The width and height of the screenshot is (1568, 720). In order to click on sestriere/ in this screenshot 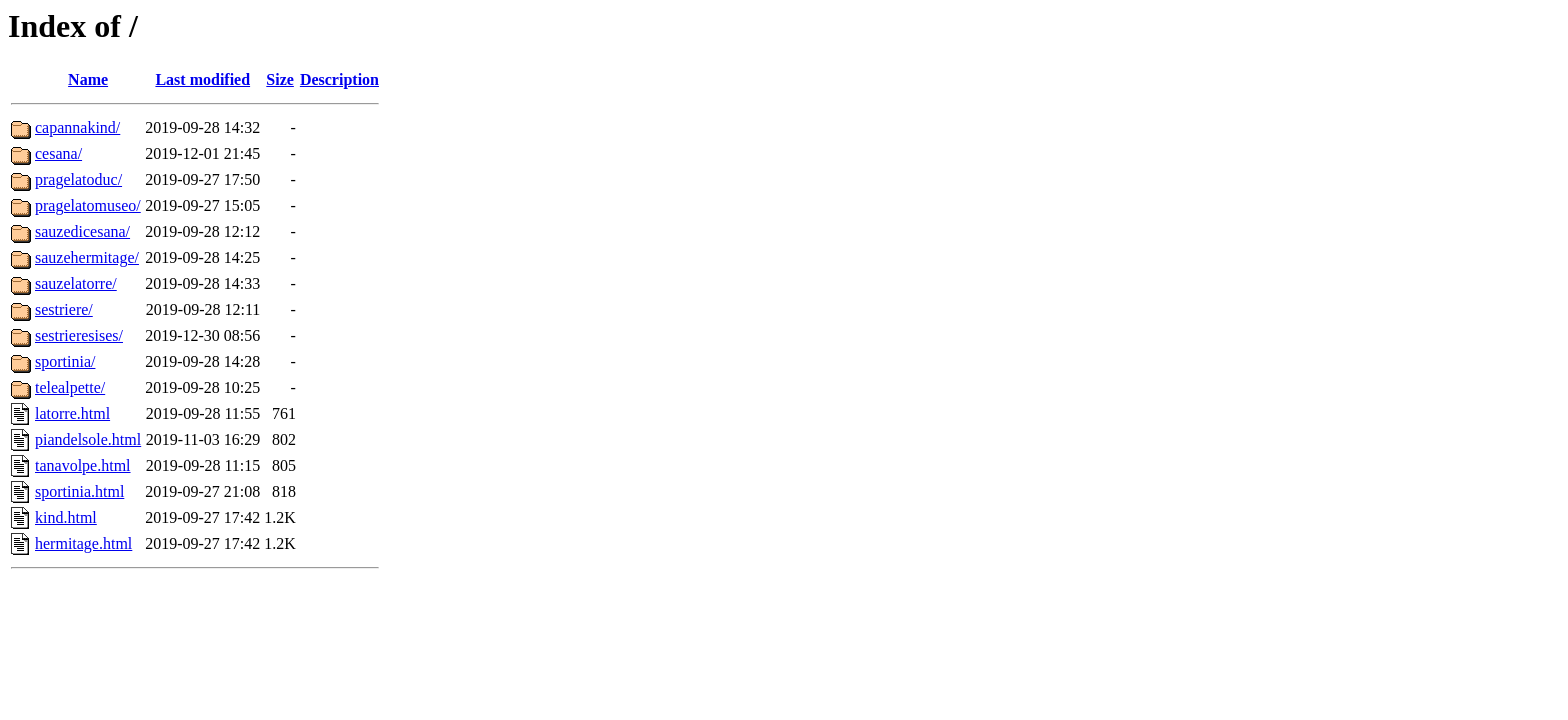, I will do `click(64, 309)`.